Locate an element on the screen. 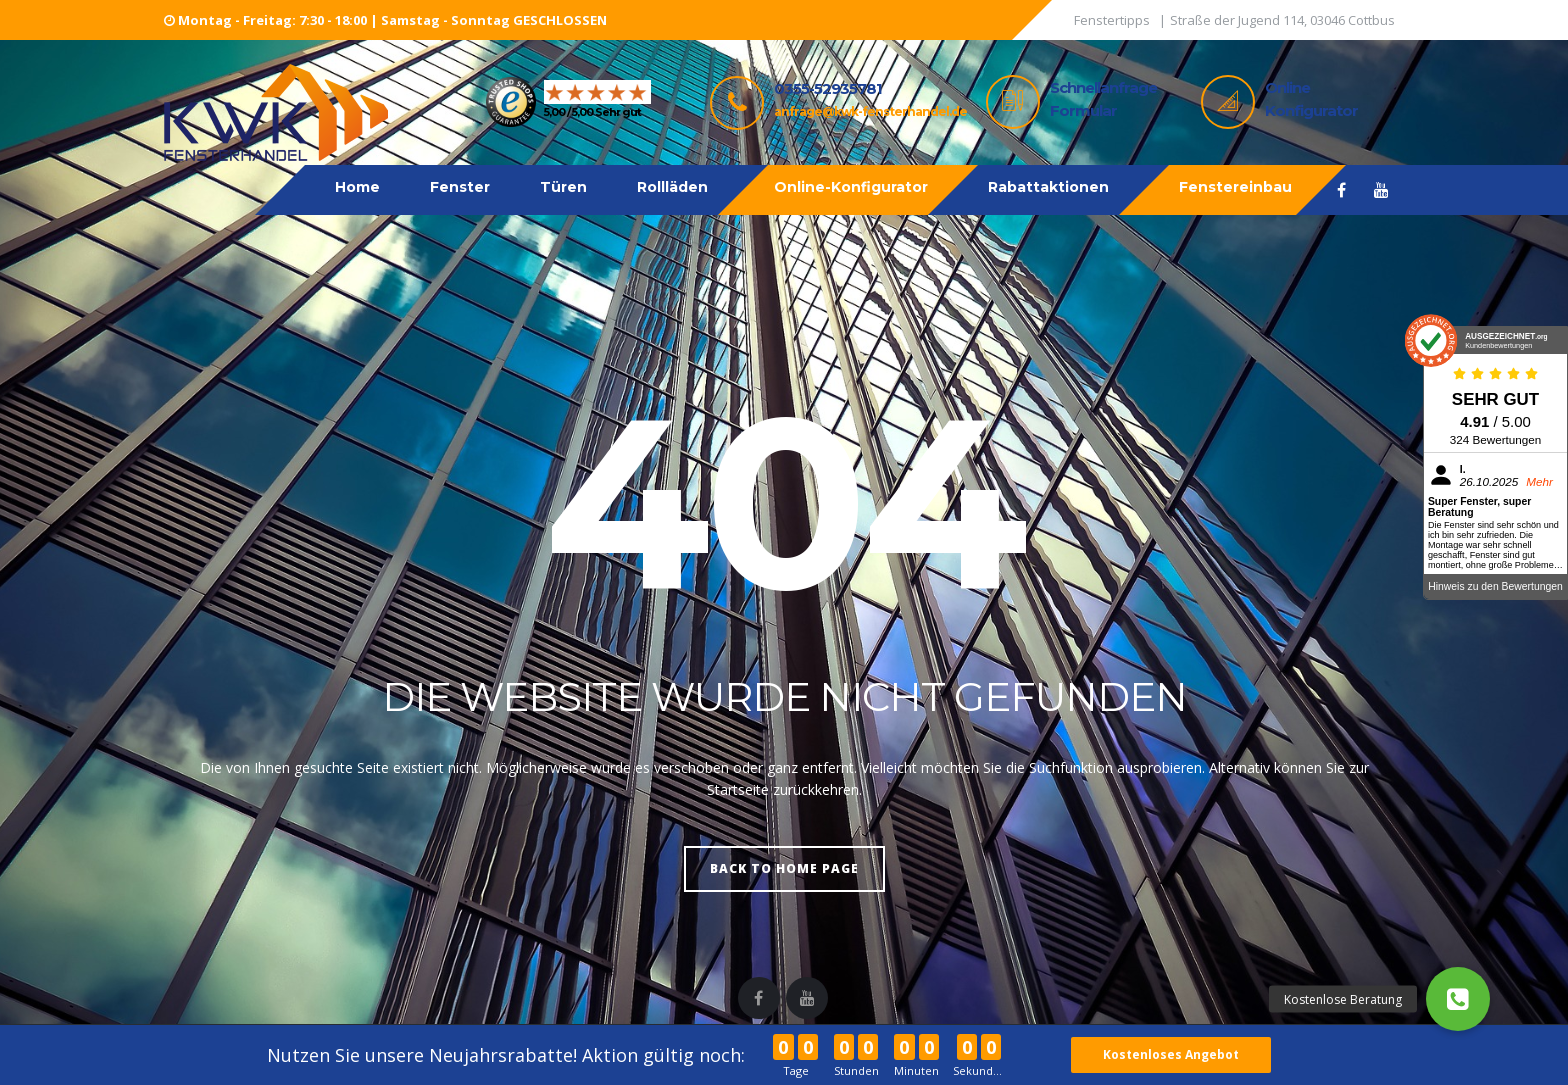 The height and width of the screenshot is (1085, 1568). Kostenloses Angebot is located at coordinates (1172, 1054).